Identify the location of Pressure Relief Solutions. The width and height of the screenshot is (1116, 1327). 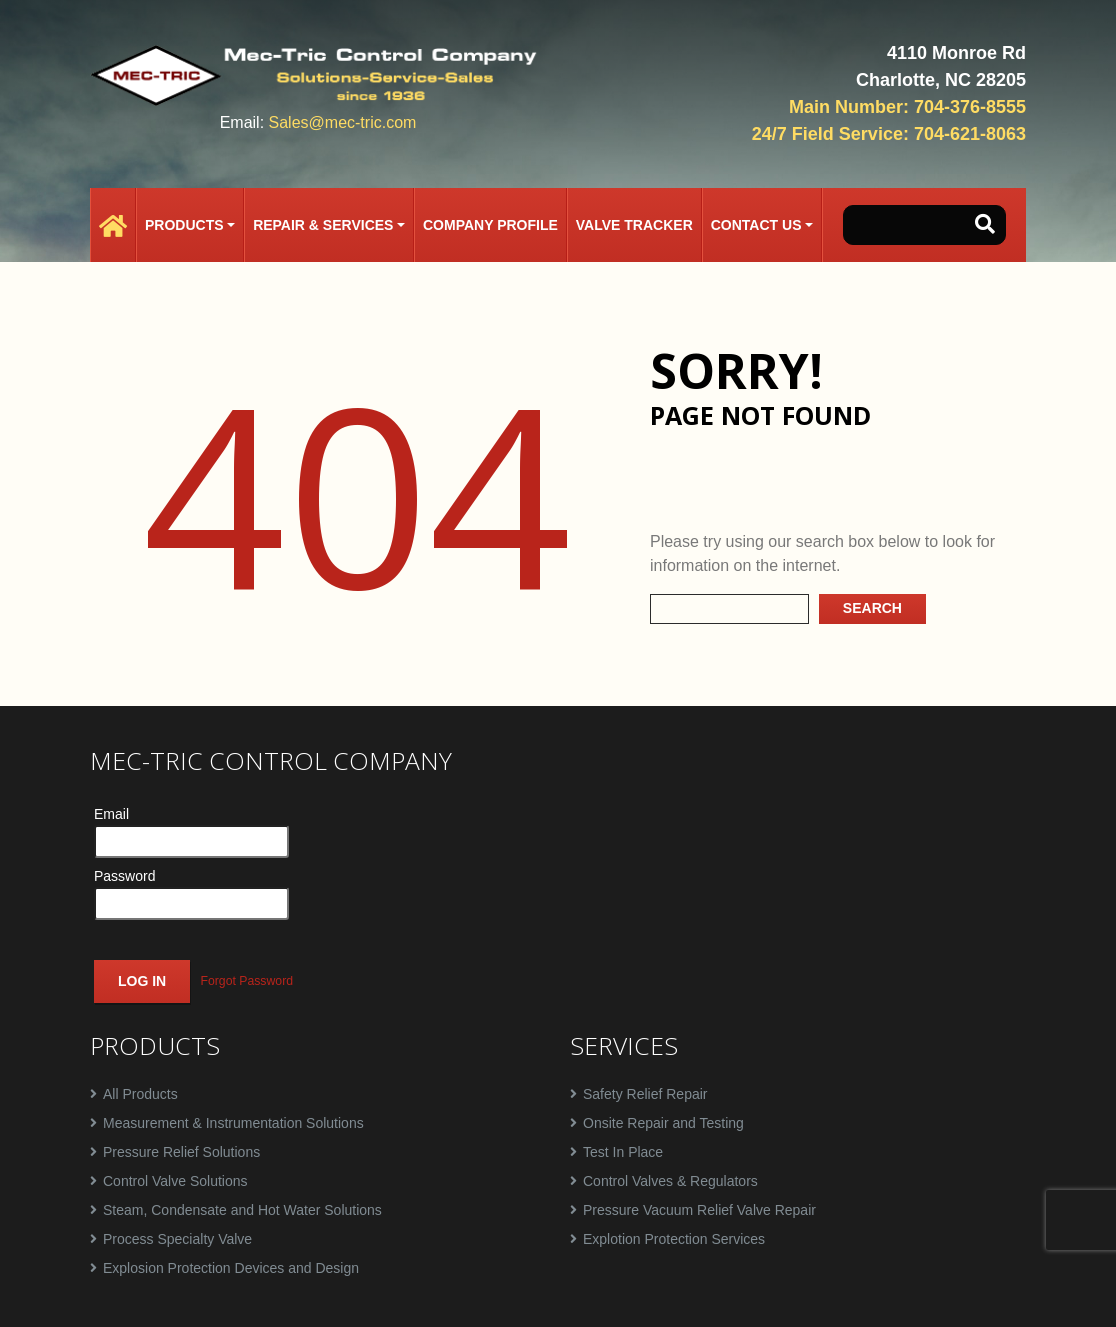
(181, 1152).